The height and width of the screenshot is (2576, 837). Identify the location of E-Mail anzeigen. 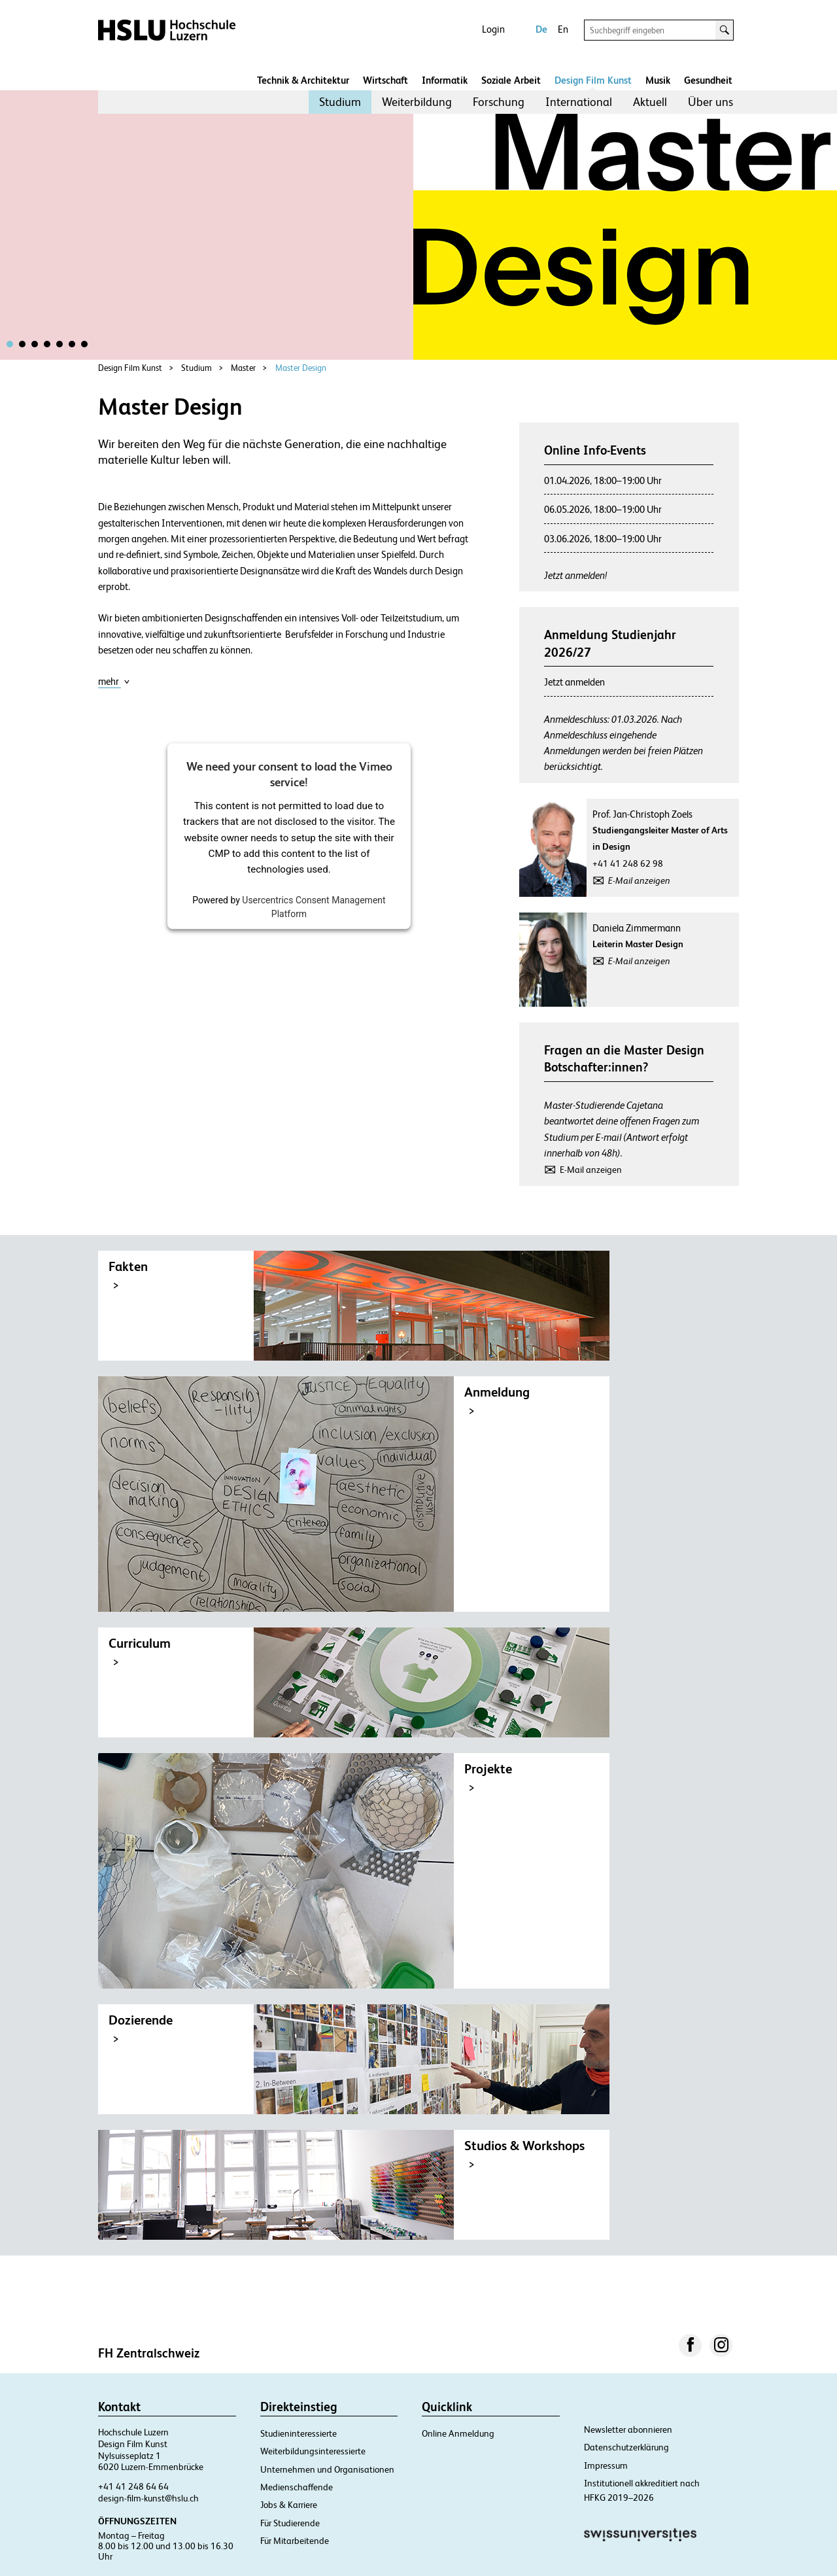
(639, 880).